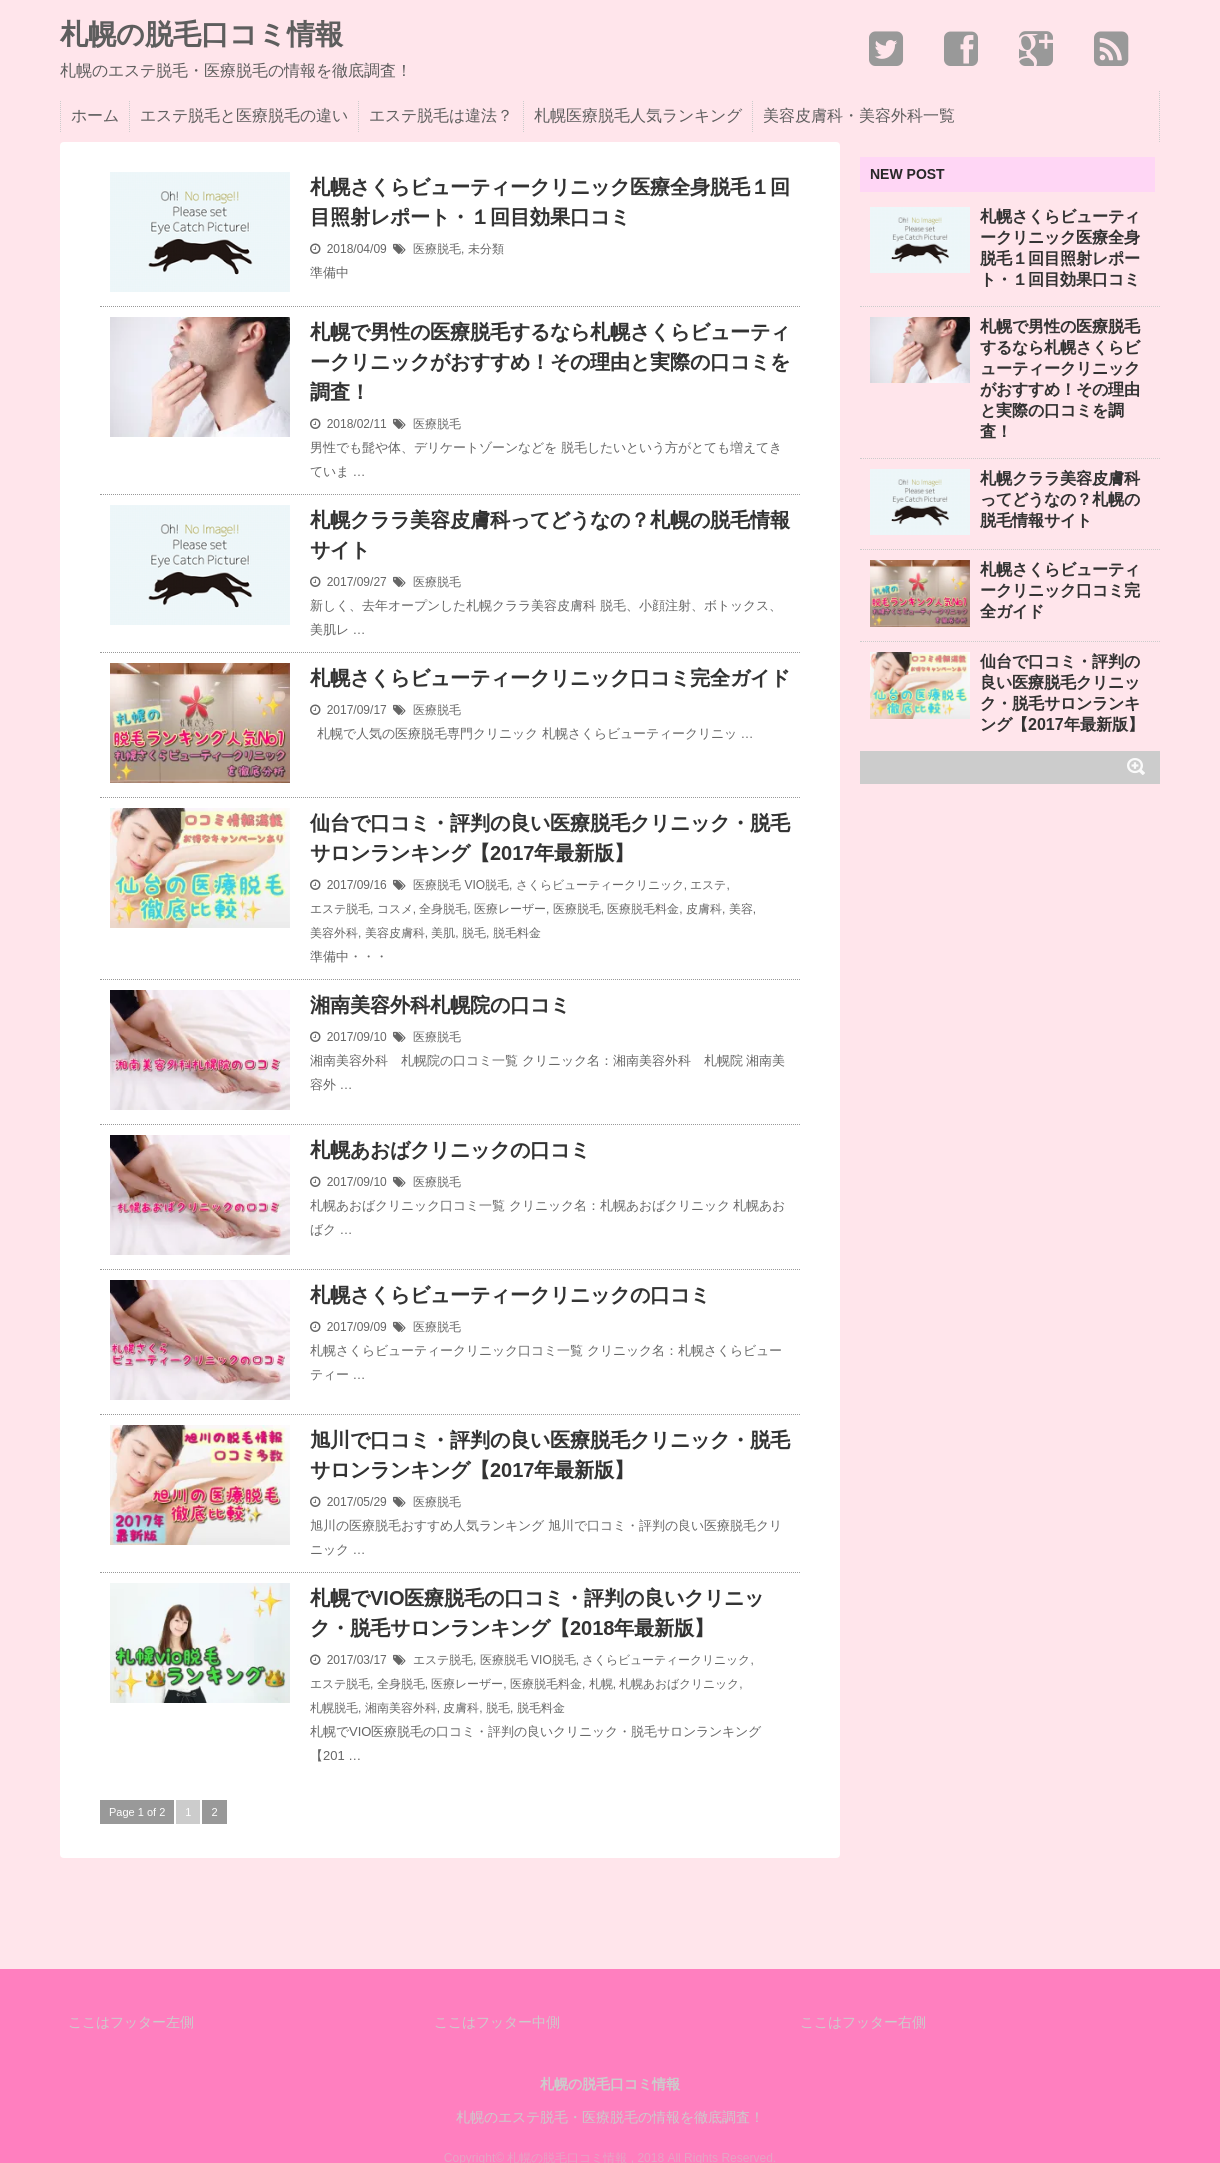  I want to click on 全身脱毛, so click(443, 909).